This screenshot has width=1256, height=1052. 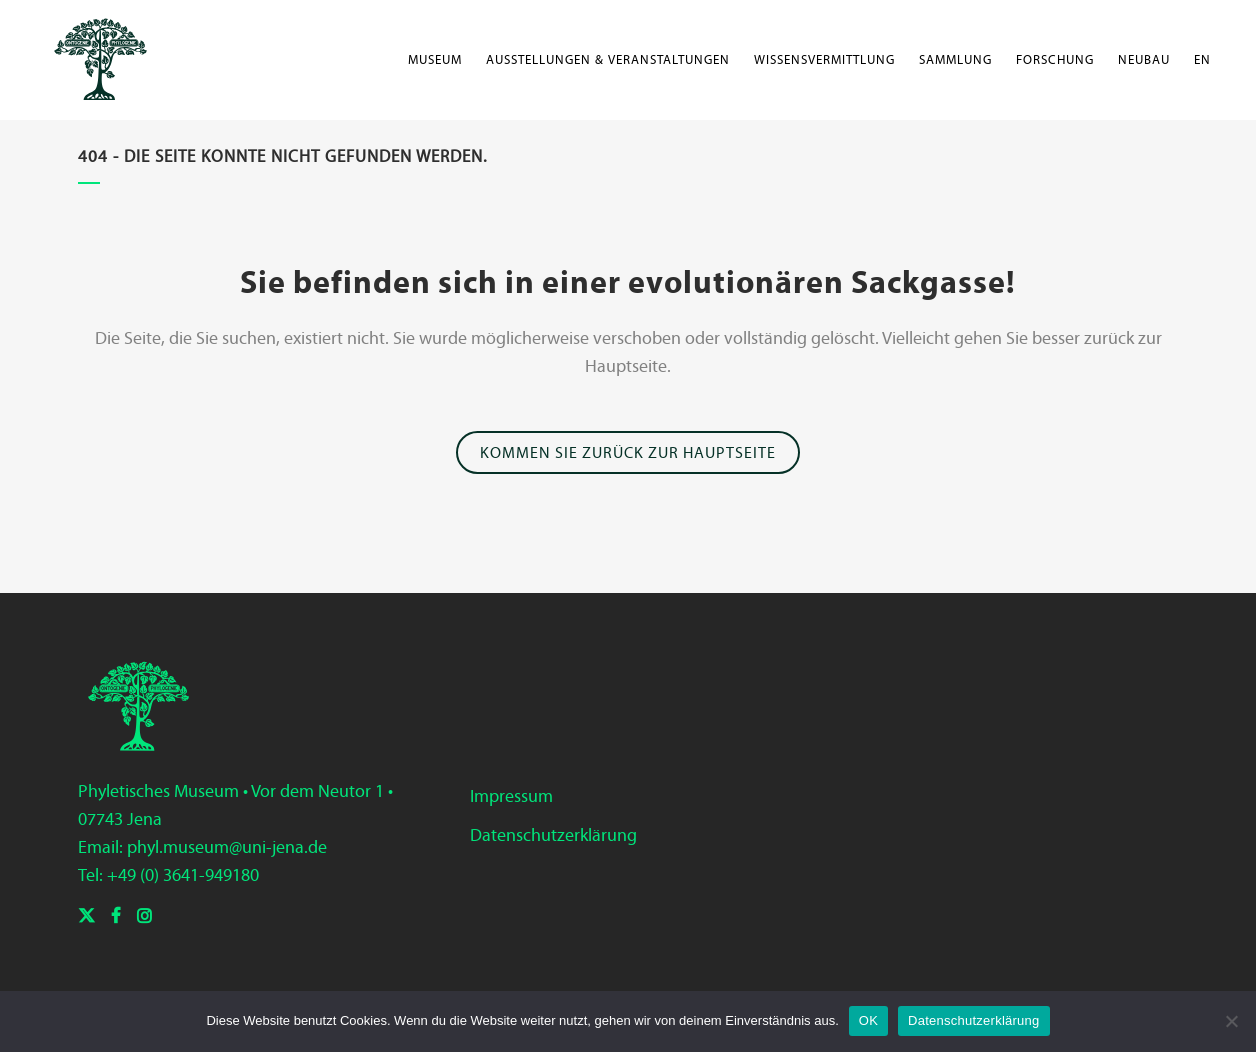 I want to click on phyl.museum@uni-jena.de, so click(x=227, y=847).